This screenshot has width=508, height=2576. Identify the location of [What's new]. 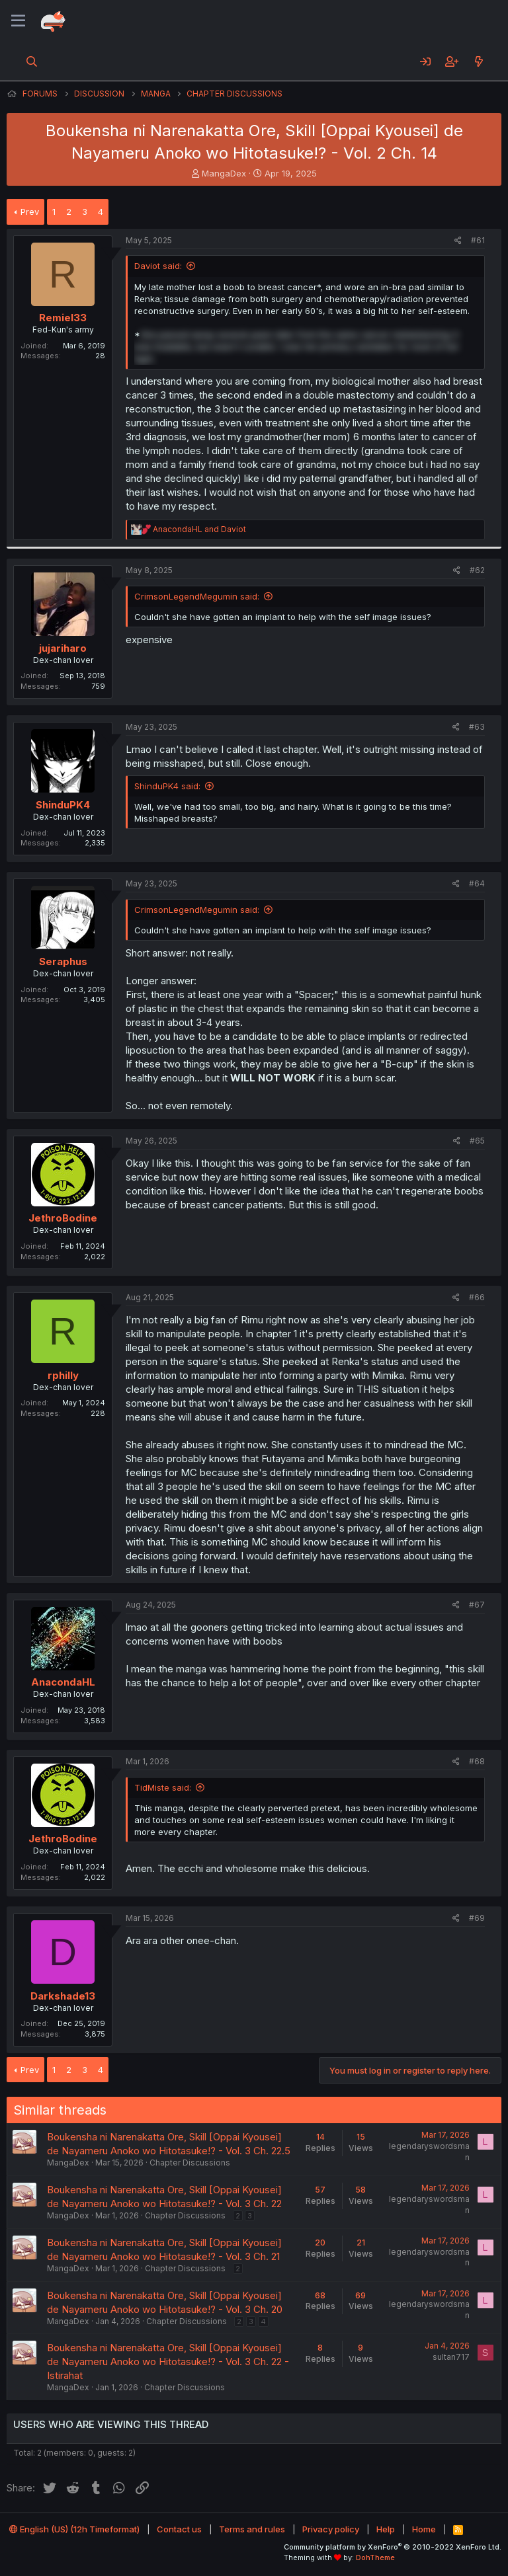
(478, 61).